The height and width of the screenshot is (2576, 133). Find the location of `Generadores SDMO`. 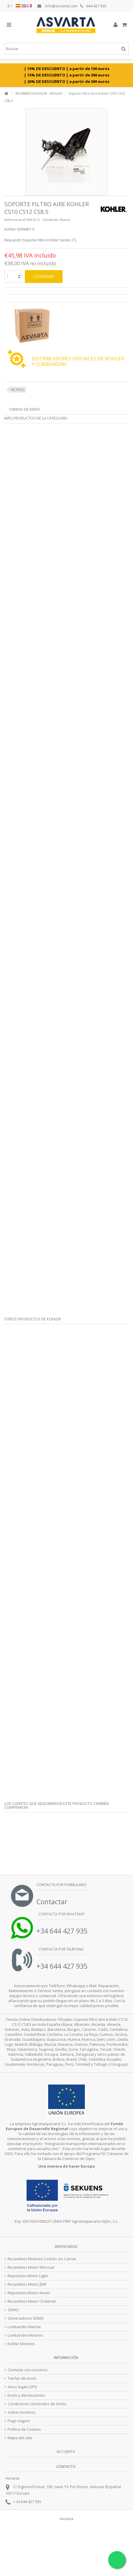

Generadores SDMO is located at coordinates (26, 2318).